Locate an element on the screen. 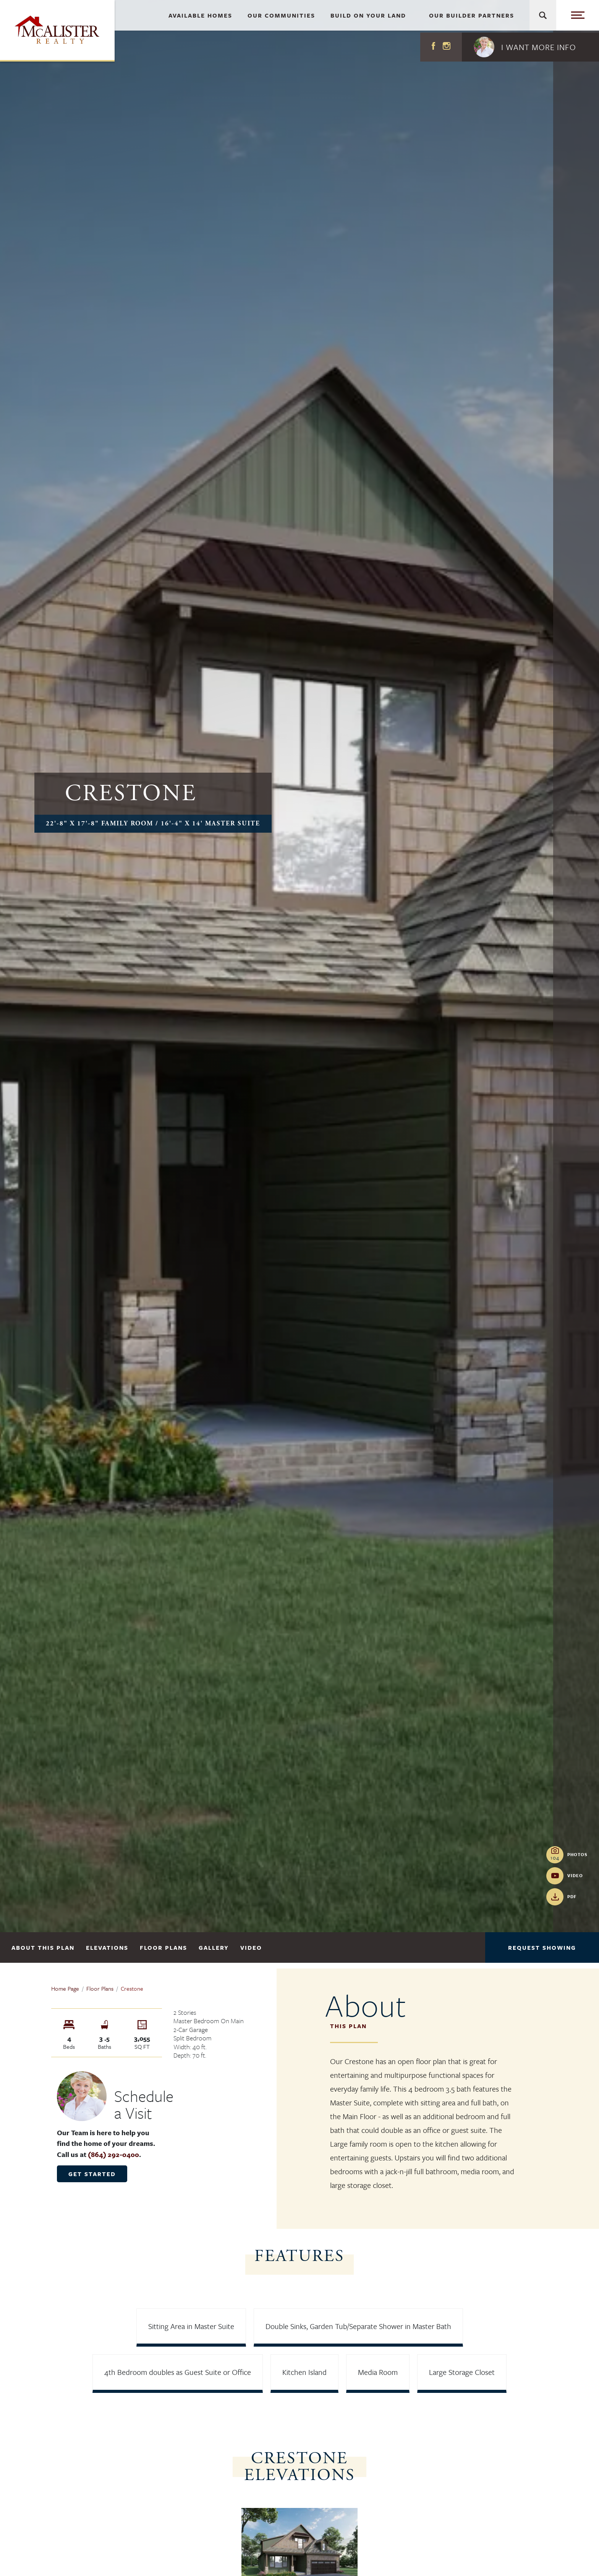  Get Started [button] is located at coordinates (92, 2174).